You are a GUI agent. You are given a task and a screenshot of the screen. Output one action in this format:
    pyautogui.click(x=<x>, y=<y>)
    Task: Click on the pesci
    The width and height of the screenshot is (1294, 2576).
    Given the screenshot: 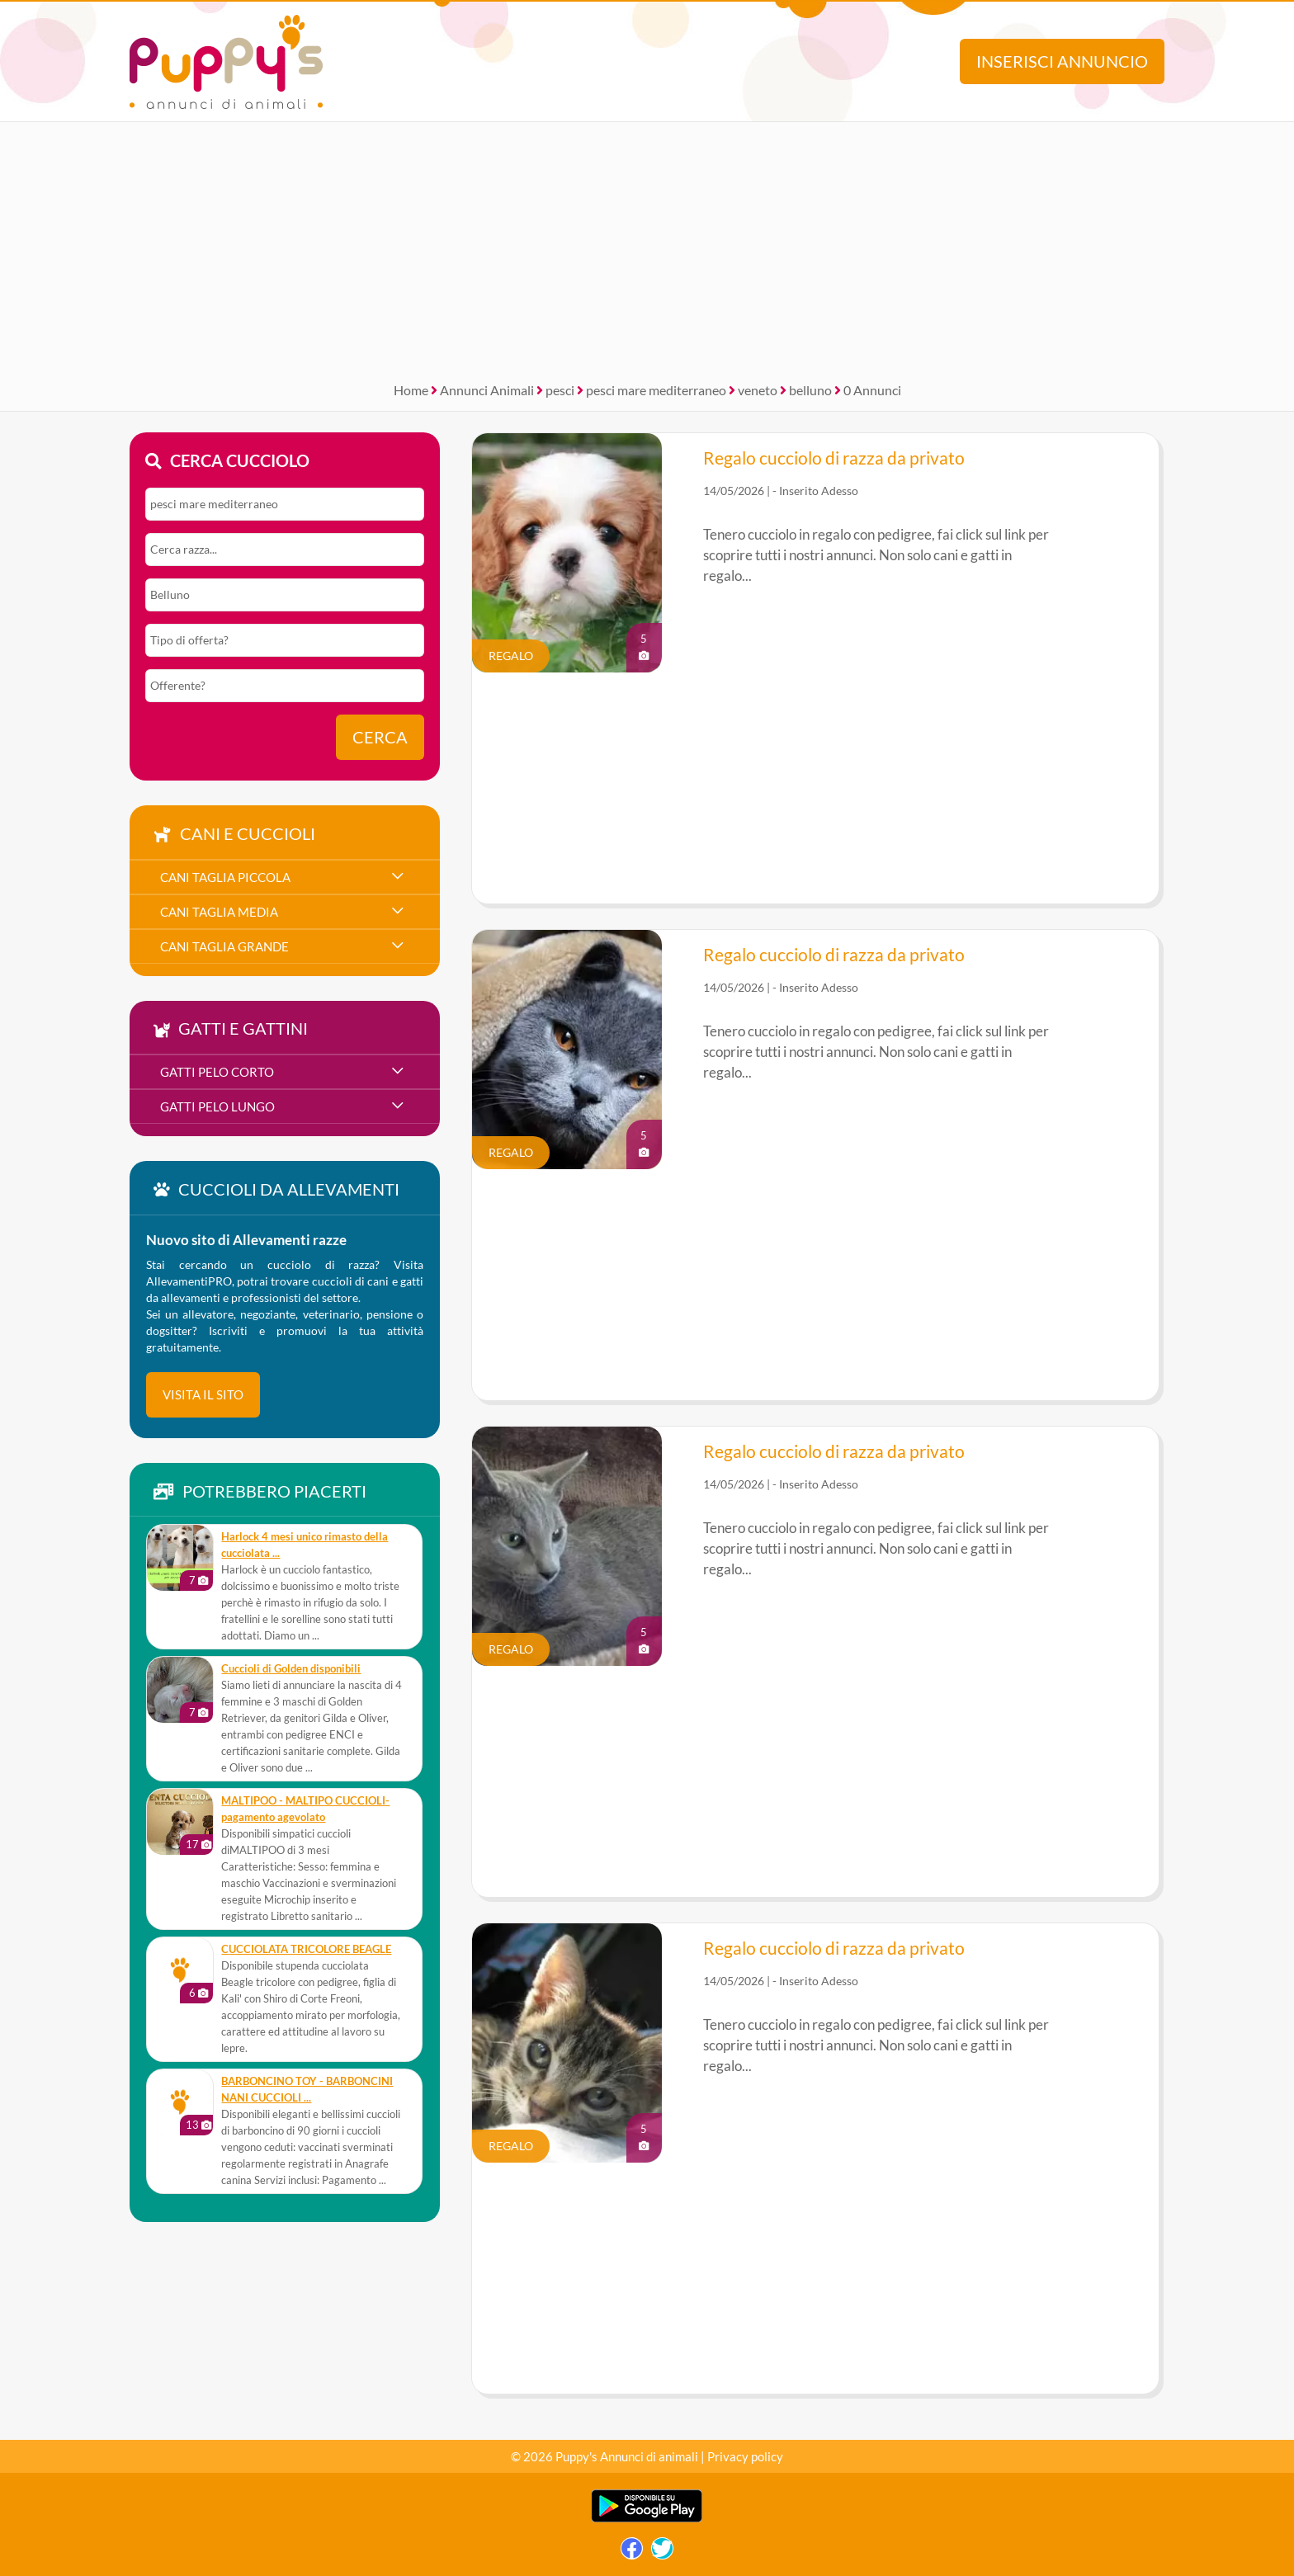 What is the action you would take?
    pyautogui.click(x=559, y=390)
    